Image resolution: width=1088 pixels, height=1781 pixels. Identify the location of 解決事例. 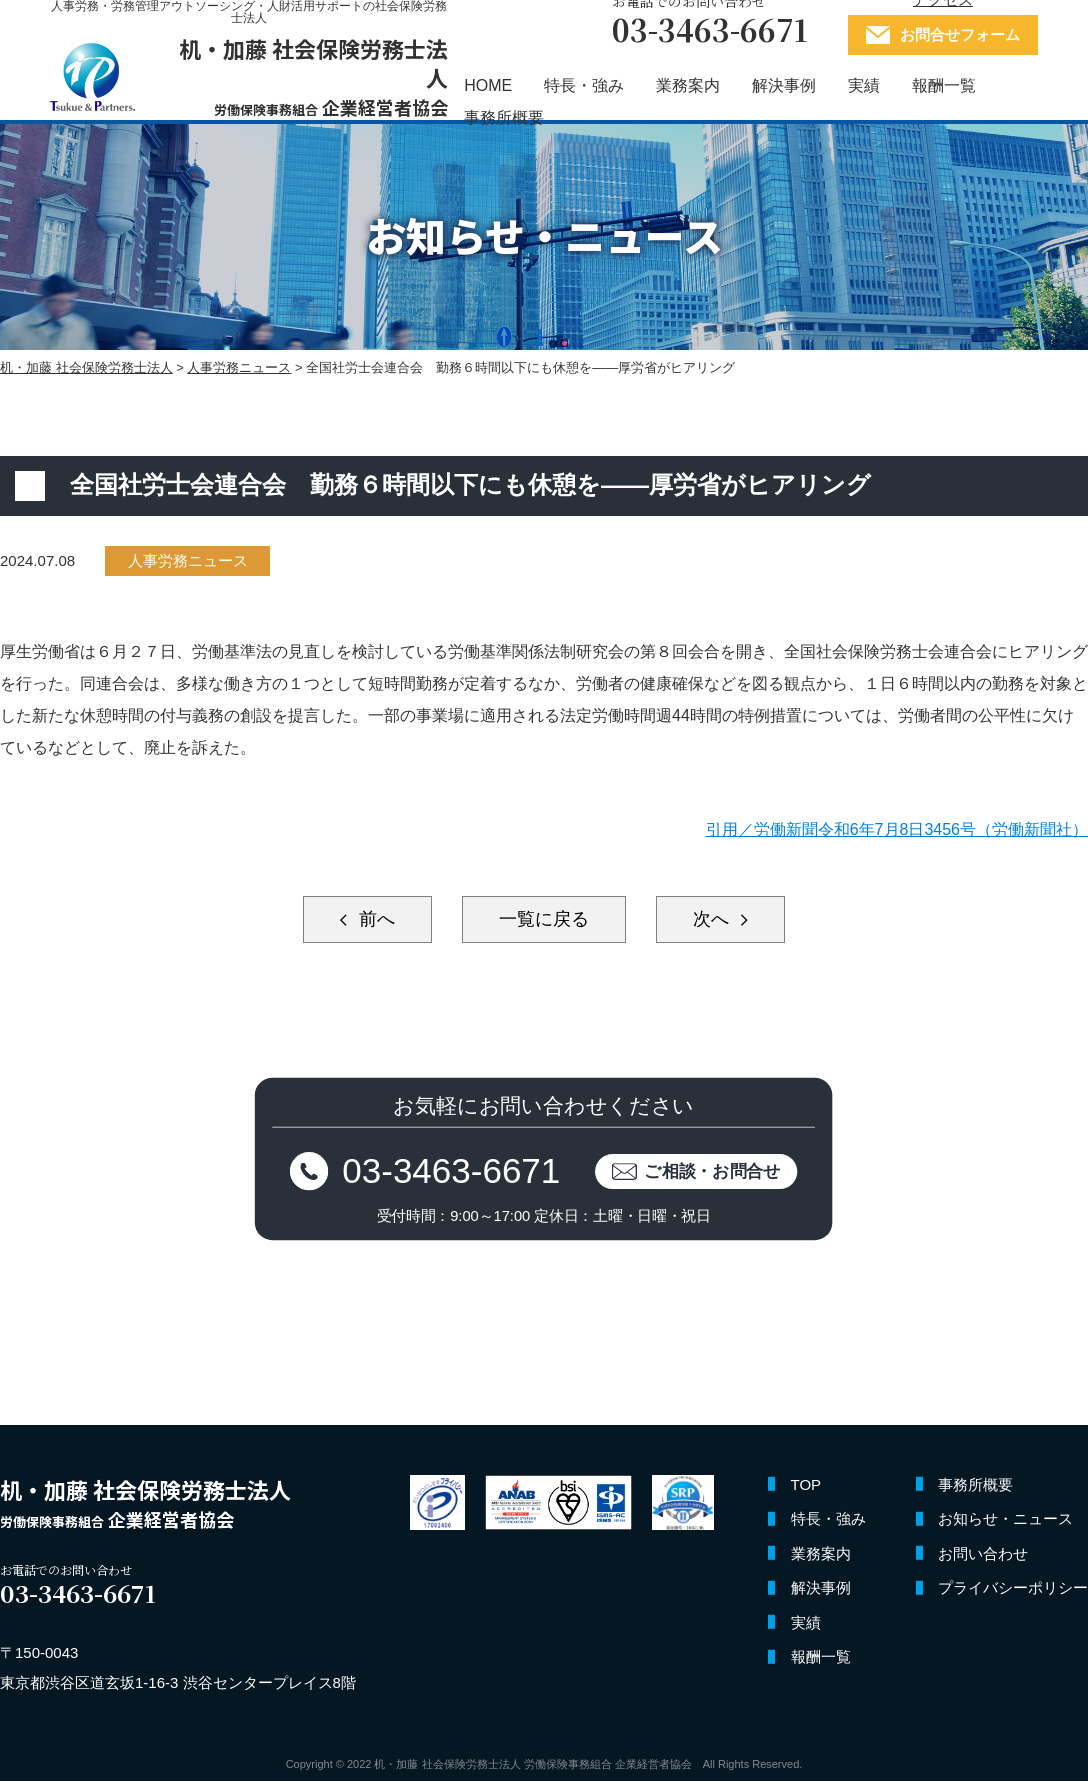
(784, 86).